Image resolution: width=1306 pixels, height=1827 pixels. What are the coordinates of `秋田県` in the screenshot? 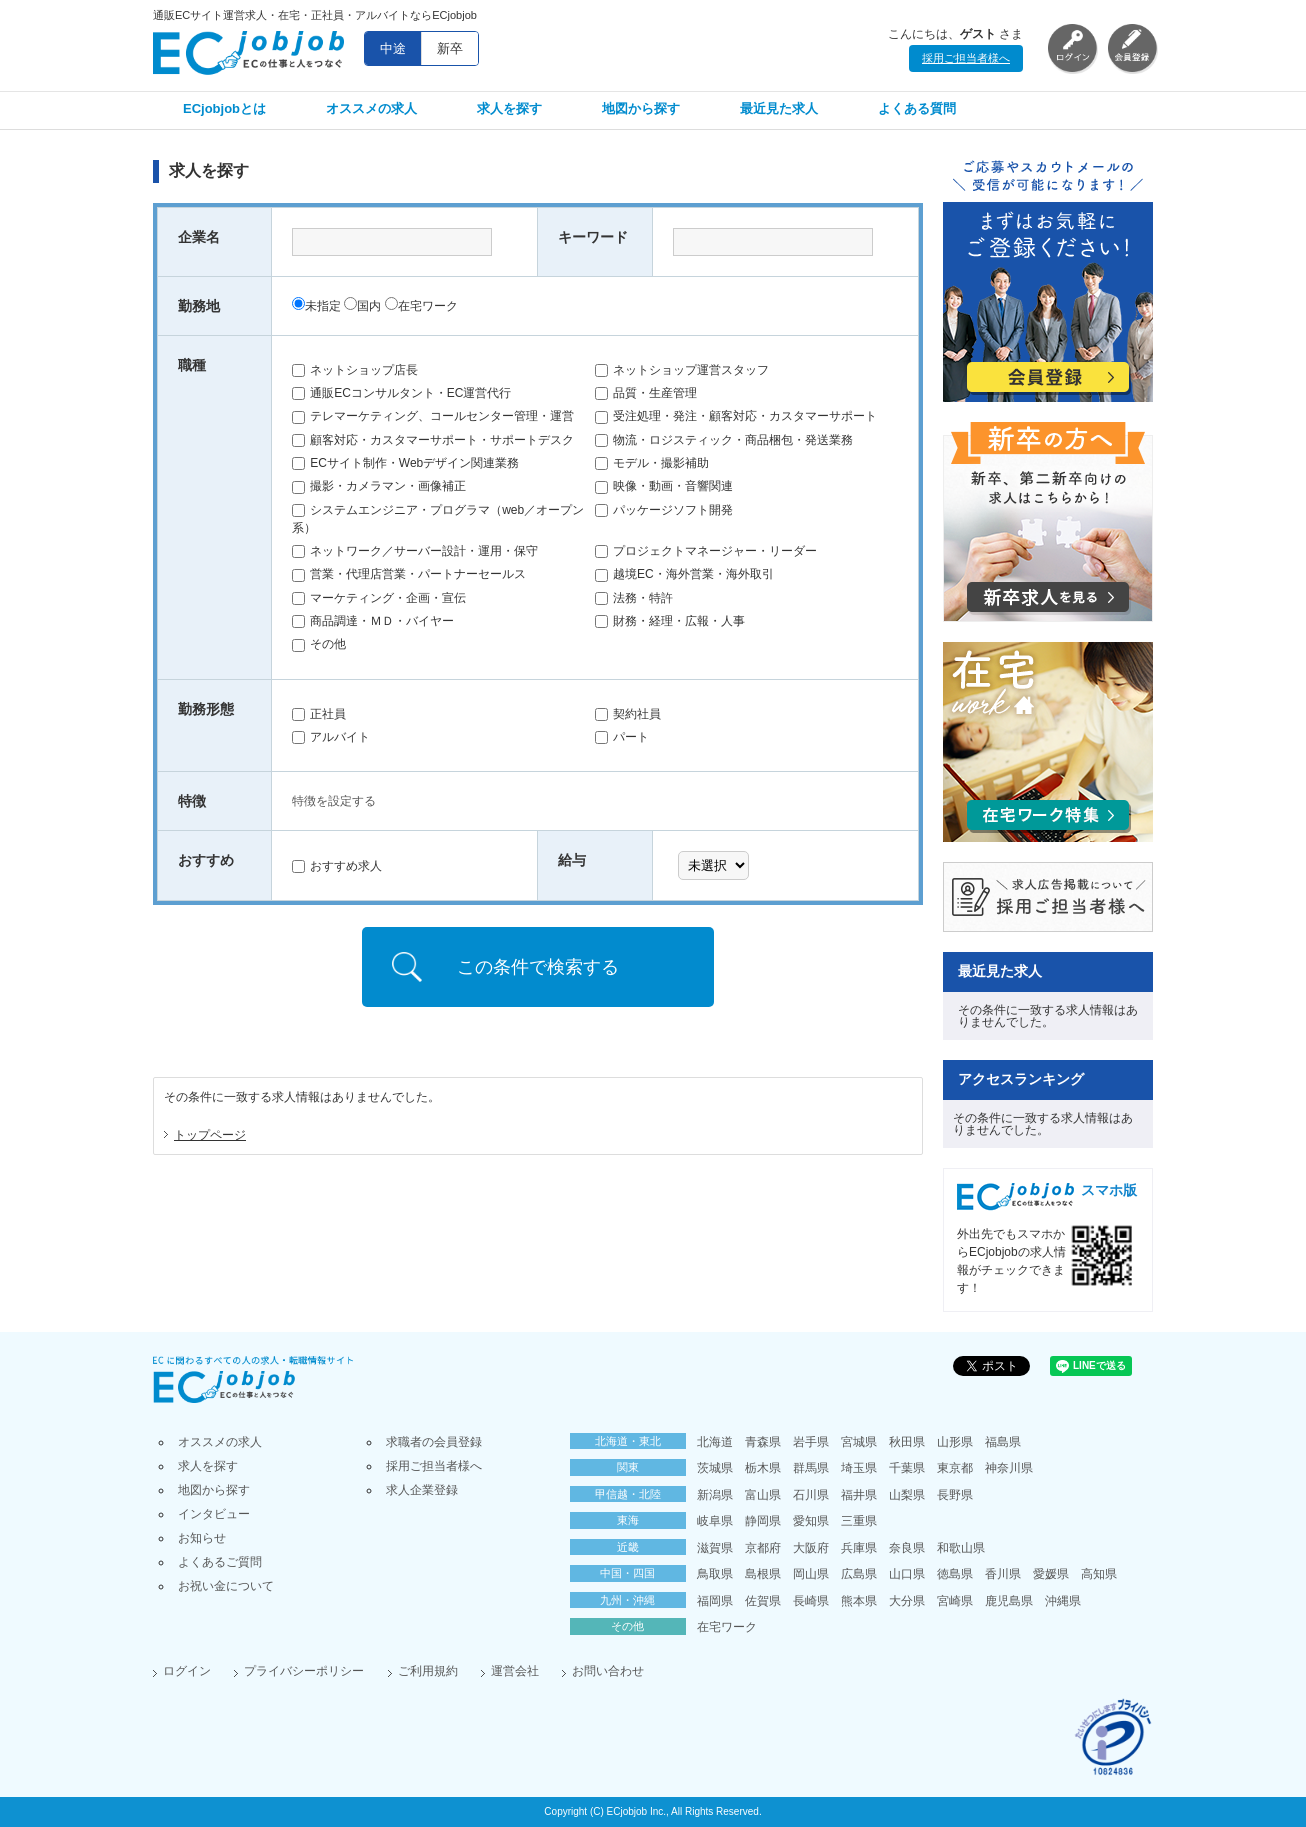 It's located at (907, 1442).